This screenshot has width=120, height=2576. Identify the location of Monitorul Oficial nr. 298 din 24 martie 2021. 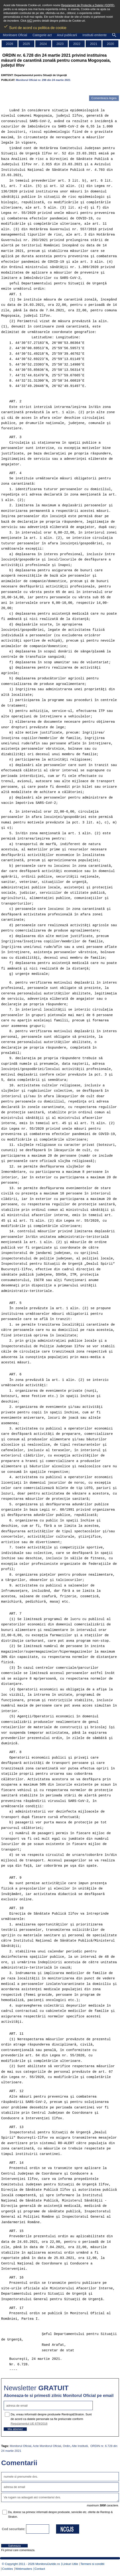
(43, 79).